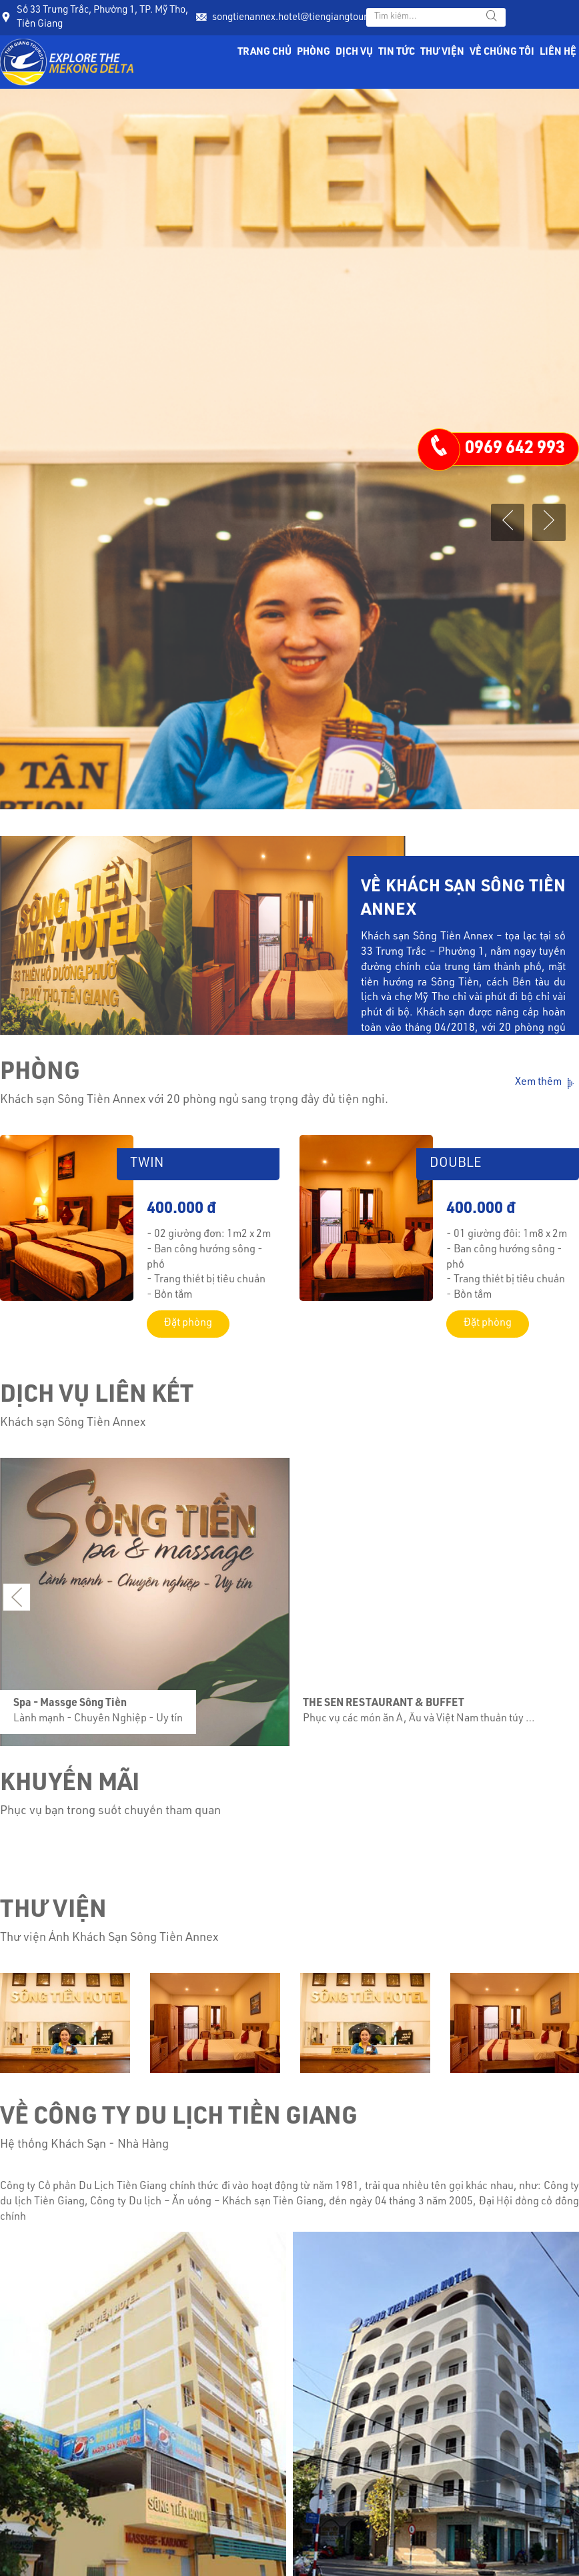 The image size is (579, 2576). What do you see at coordinates (502, 52) in the screenshot?
I see `Về chúng tôi` at bounding box center [502, 52].